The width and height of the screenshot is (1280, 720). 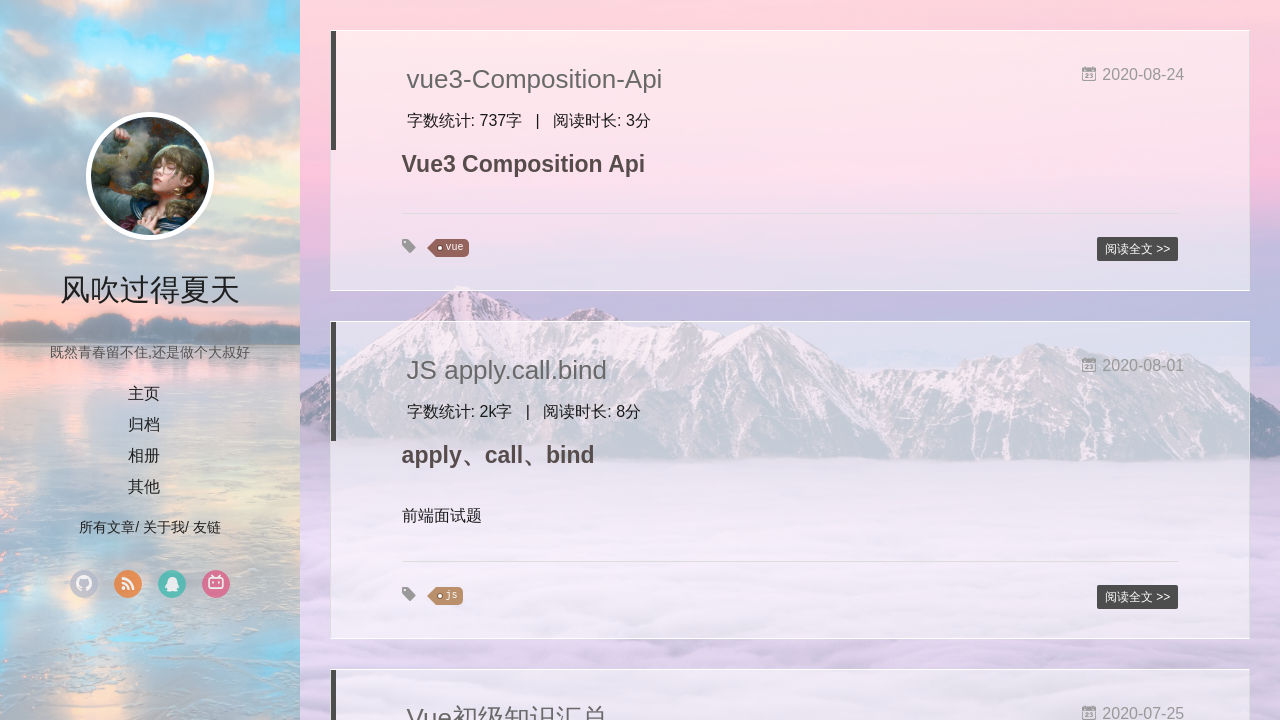 What do you see at coordinates (164, 527) in the screenshot?
I see `关于我` at bounding box center [164, 527].